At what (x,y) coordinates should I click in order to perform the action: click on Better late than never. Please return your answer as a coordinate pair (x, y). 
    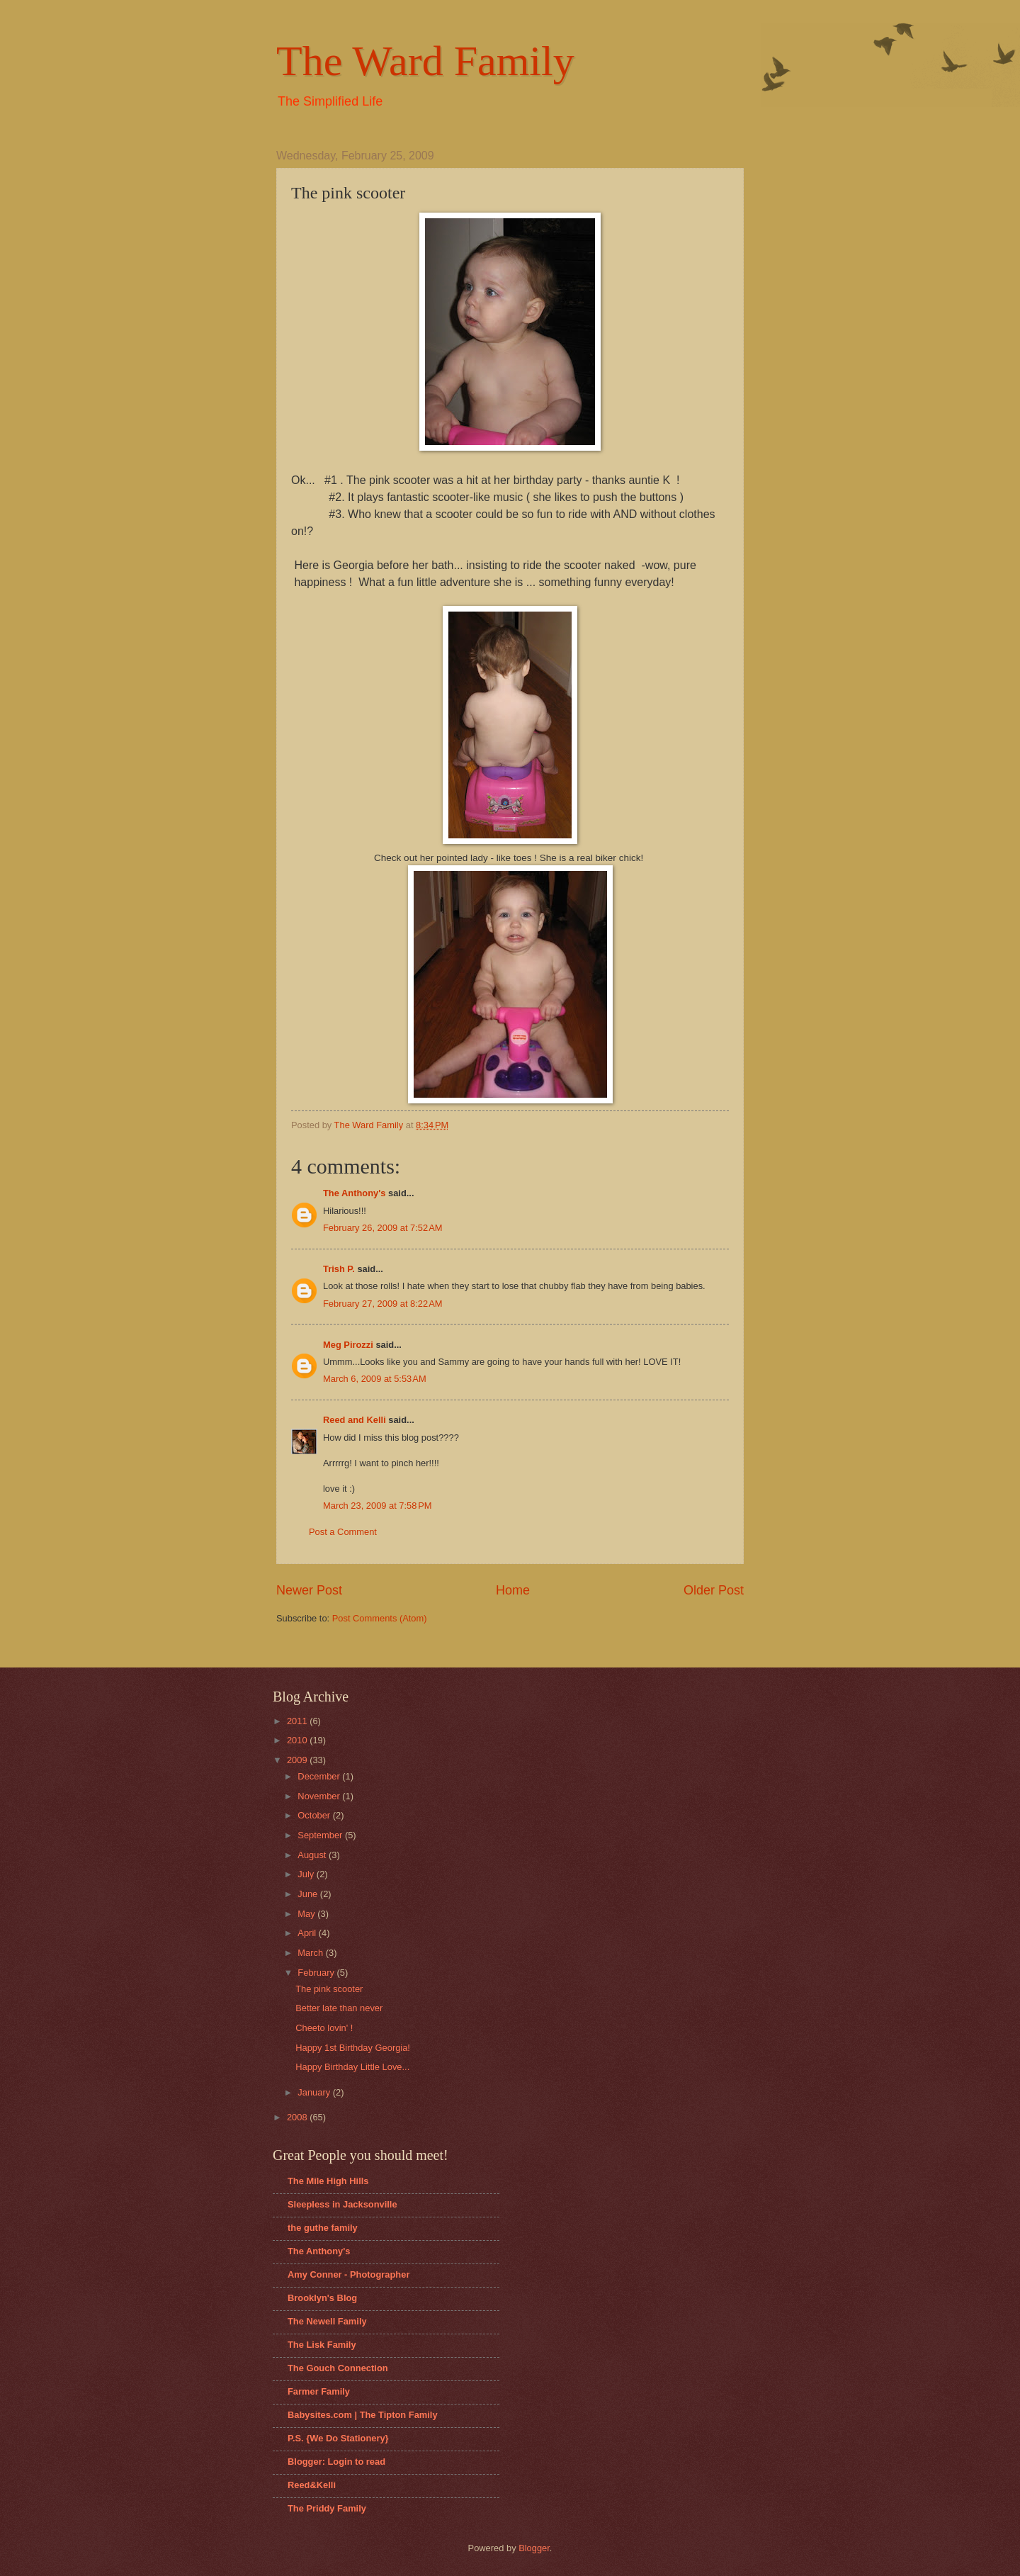
    Looking at the image, I should click on (338, 2008).